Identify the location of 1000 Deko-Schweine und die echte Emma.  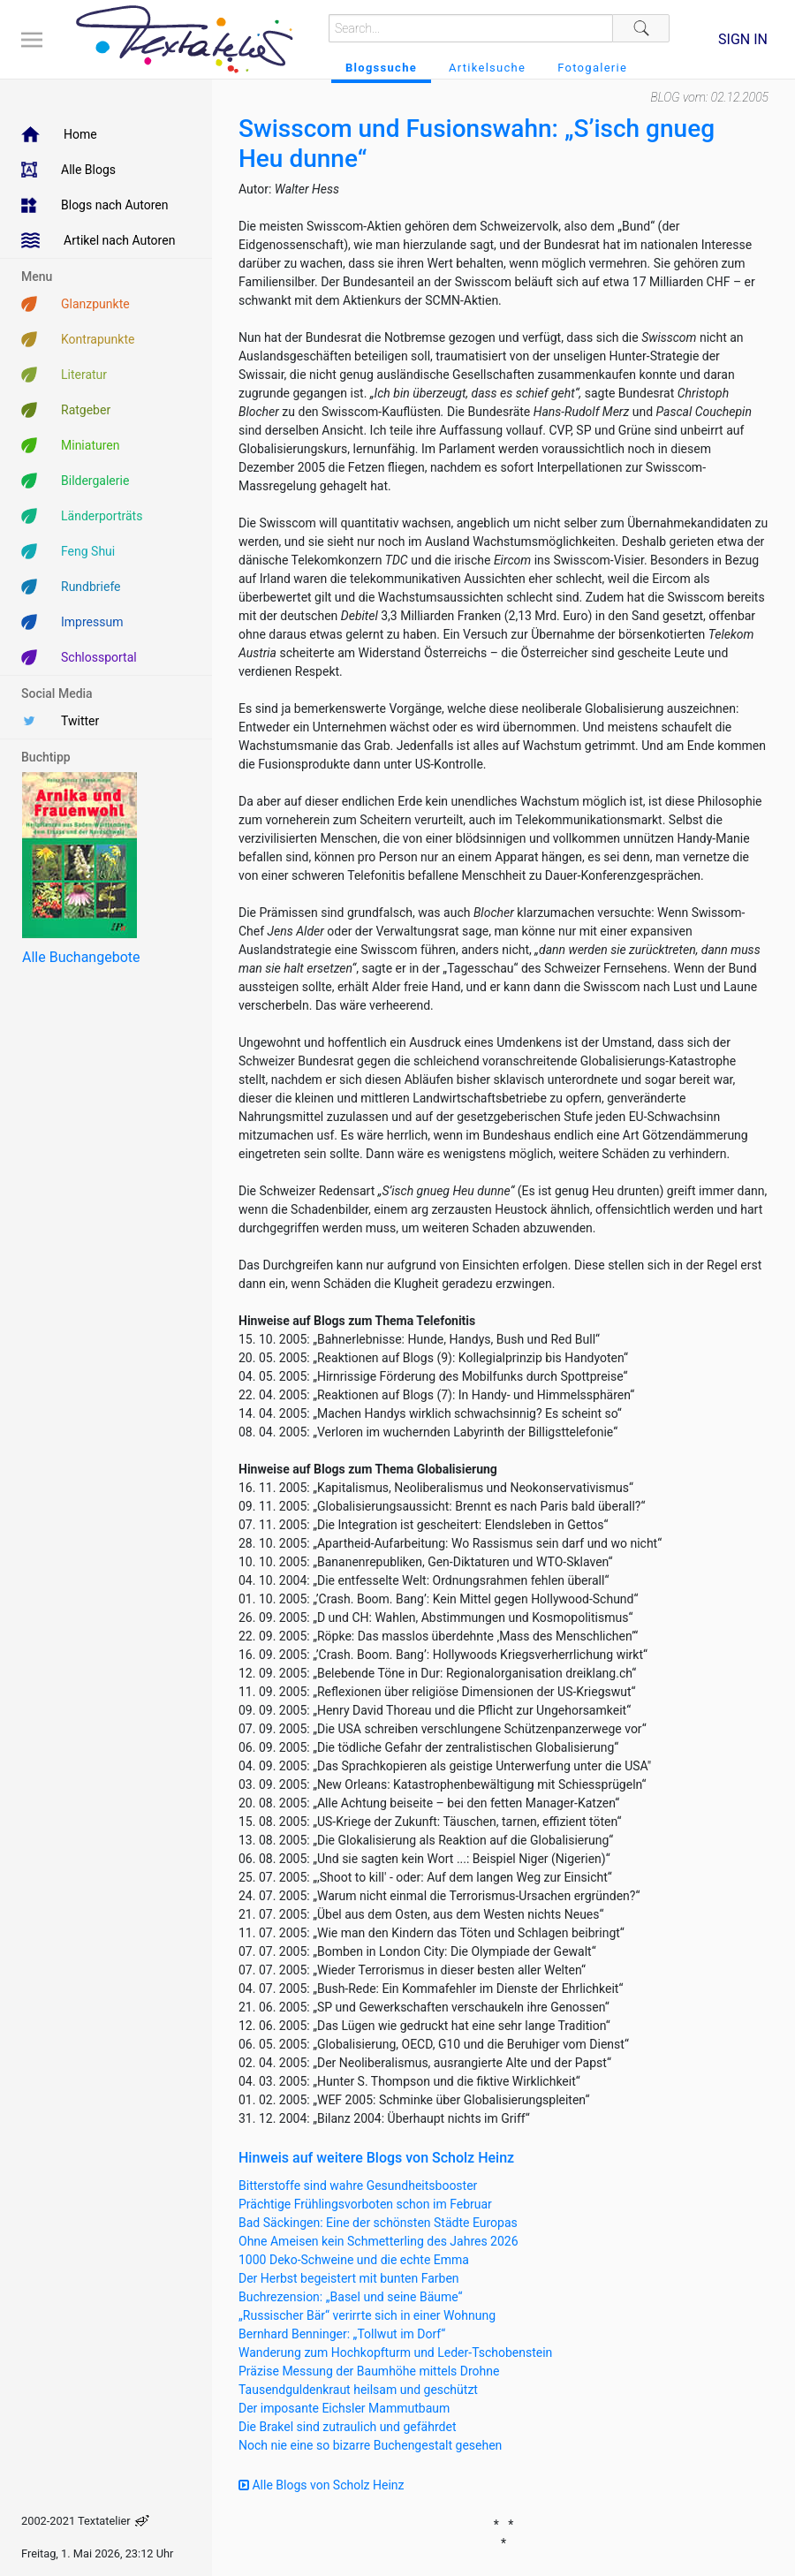
(353, 2260).